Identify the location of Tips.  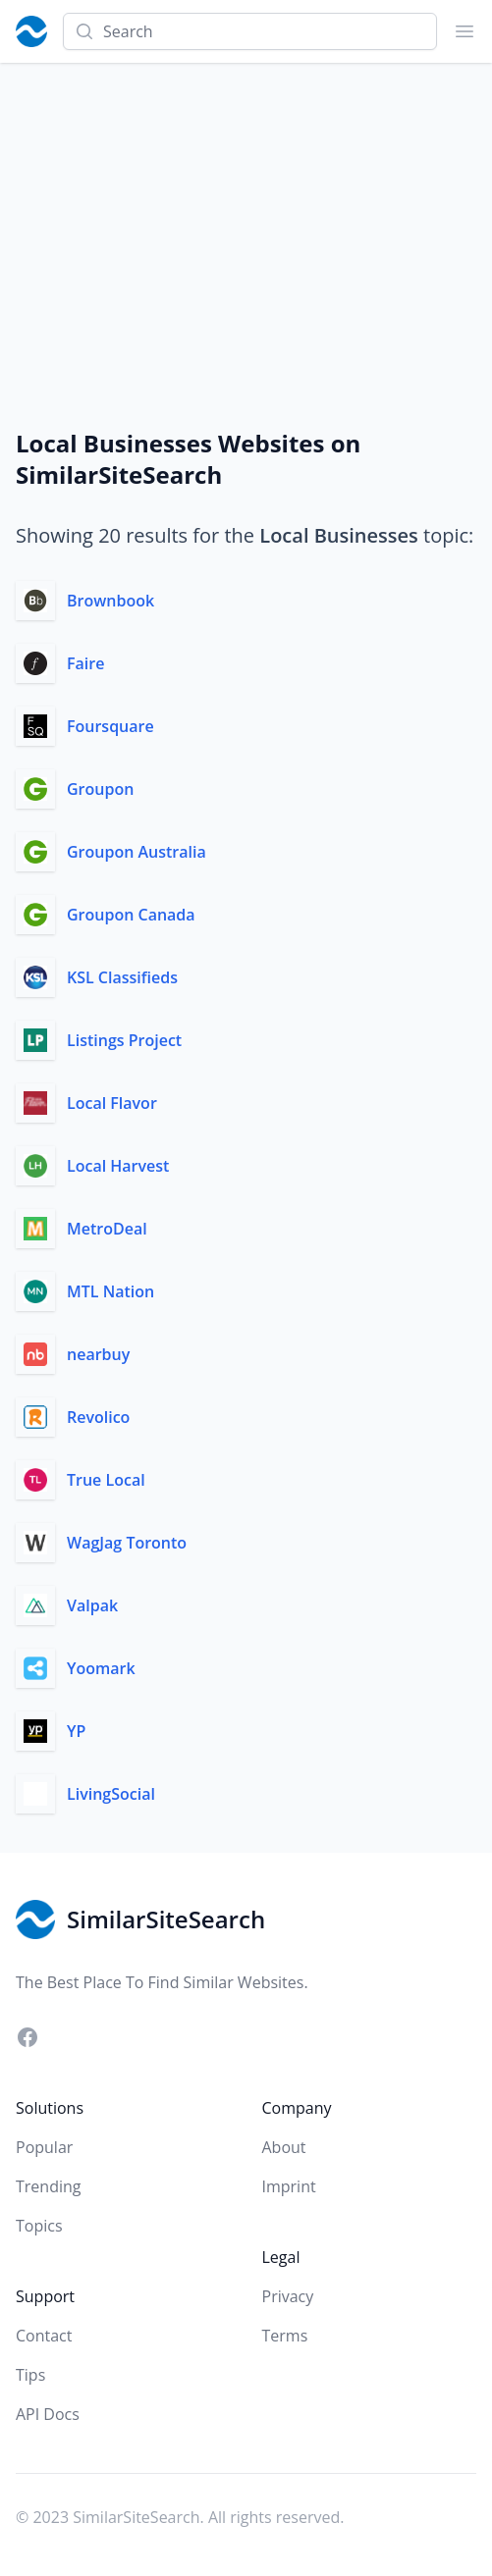
(30, 2375).